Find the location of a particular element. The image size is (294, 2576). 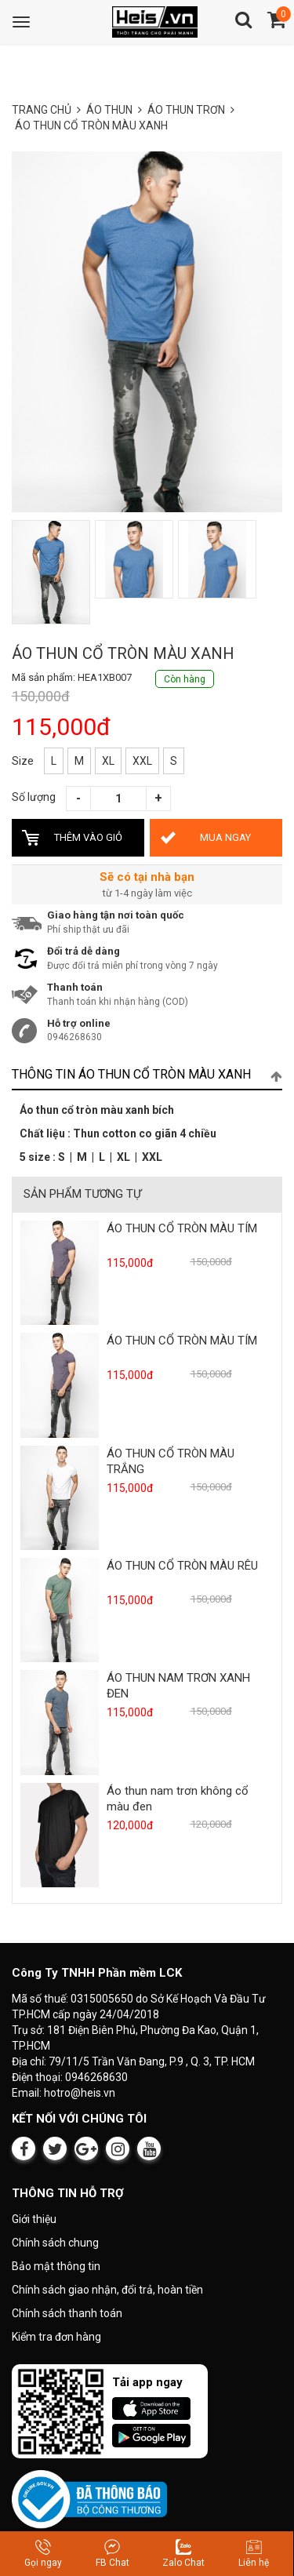

Size is located at coordinates (23, 761).